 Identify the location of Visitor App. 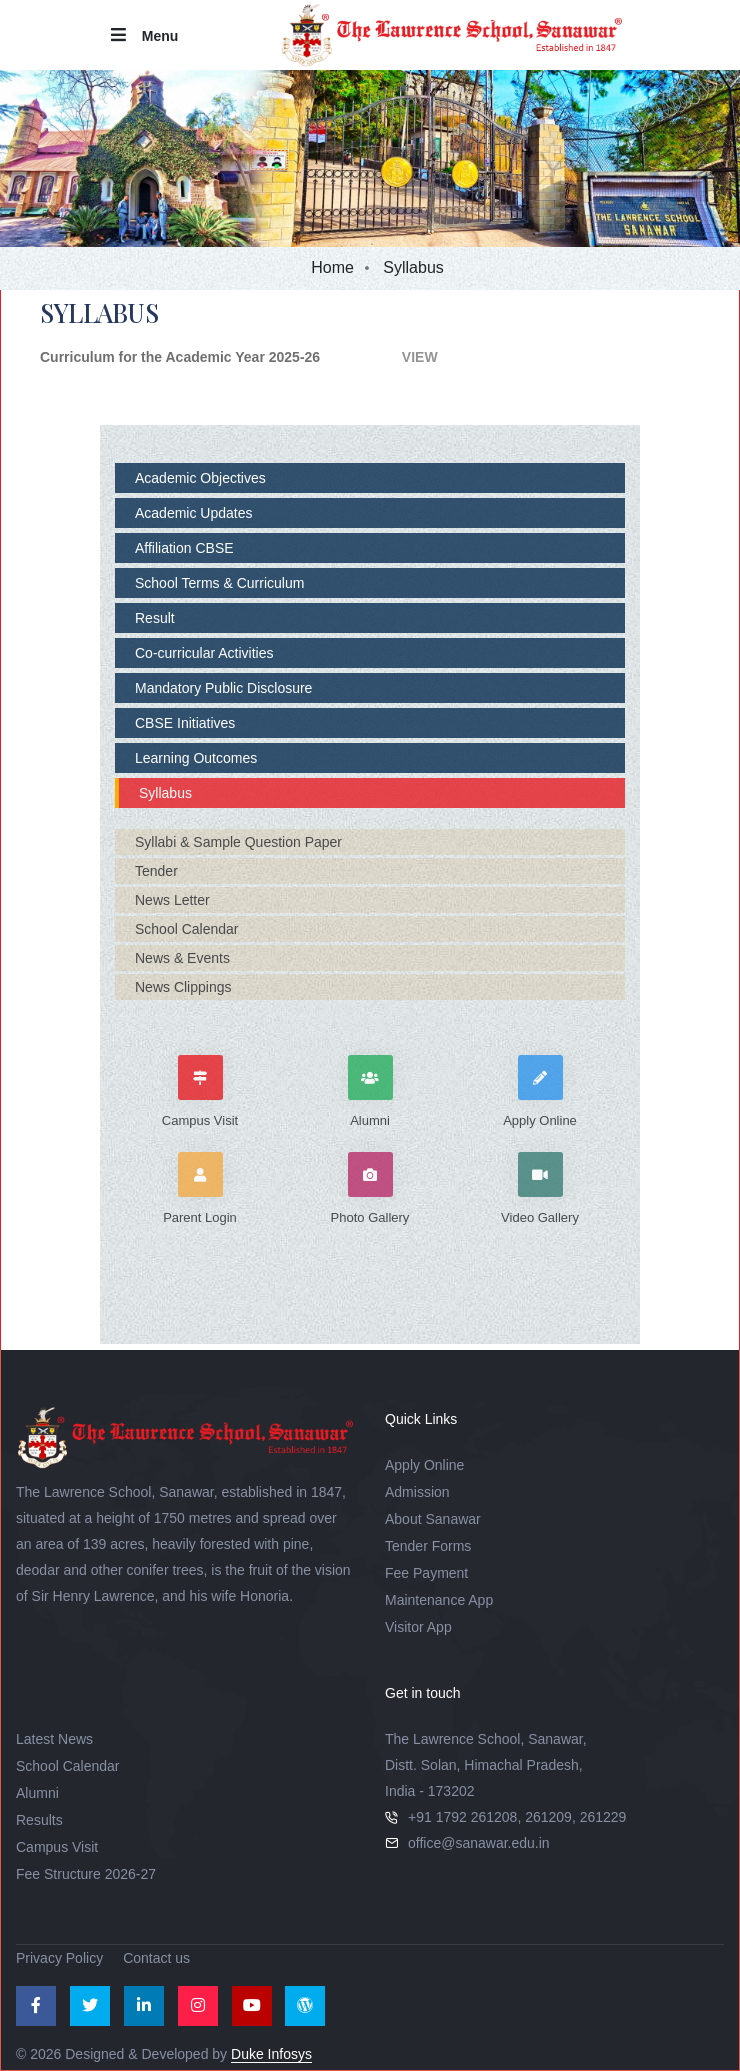
(418, 1627).